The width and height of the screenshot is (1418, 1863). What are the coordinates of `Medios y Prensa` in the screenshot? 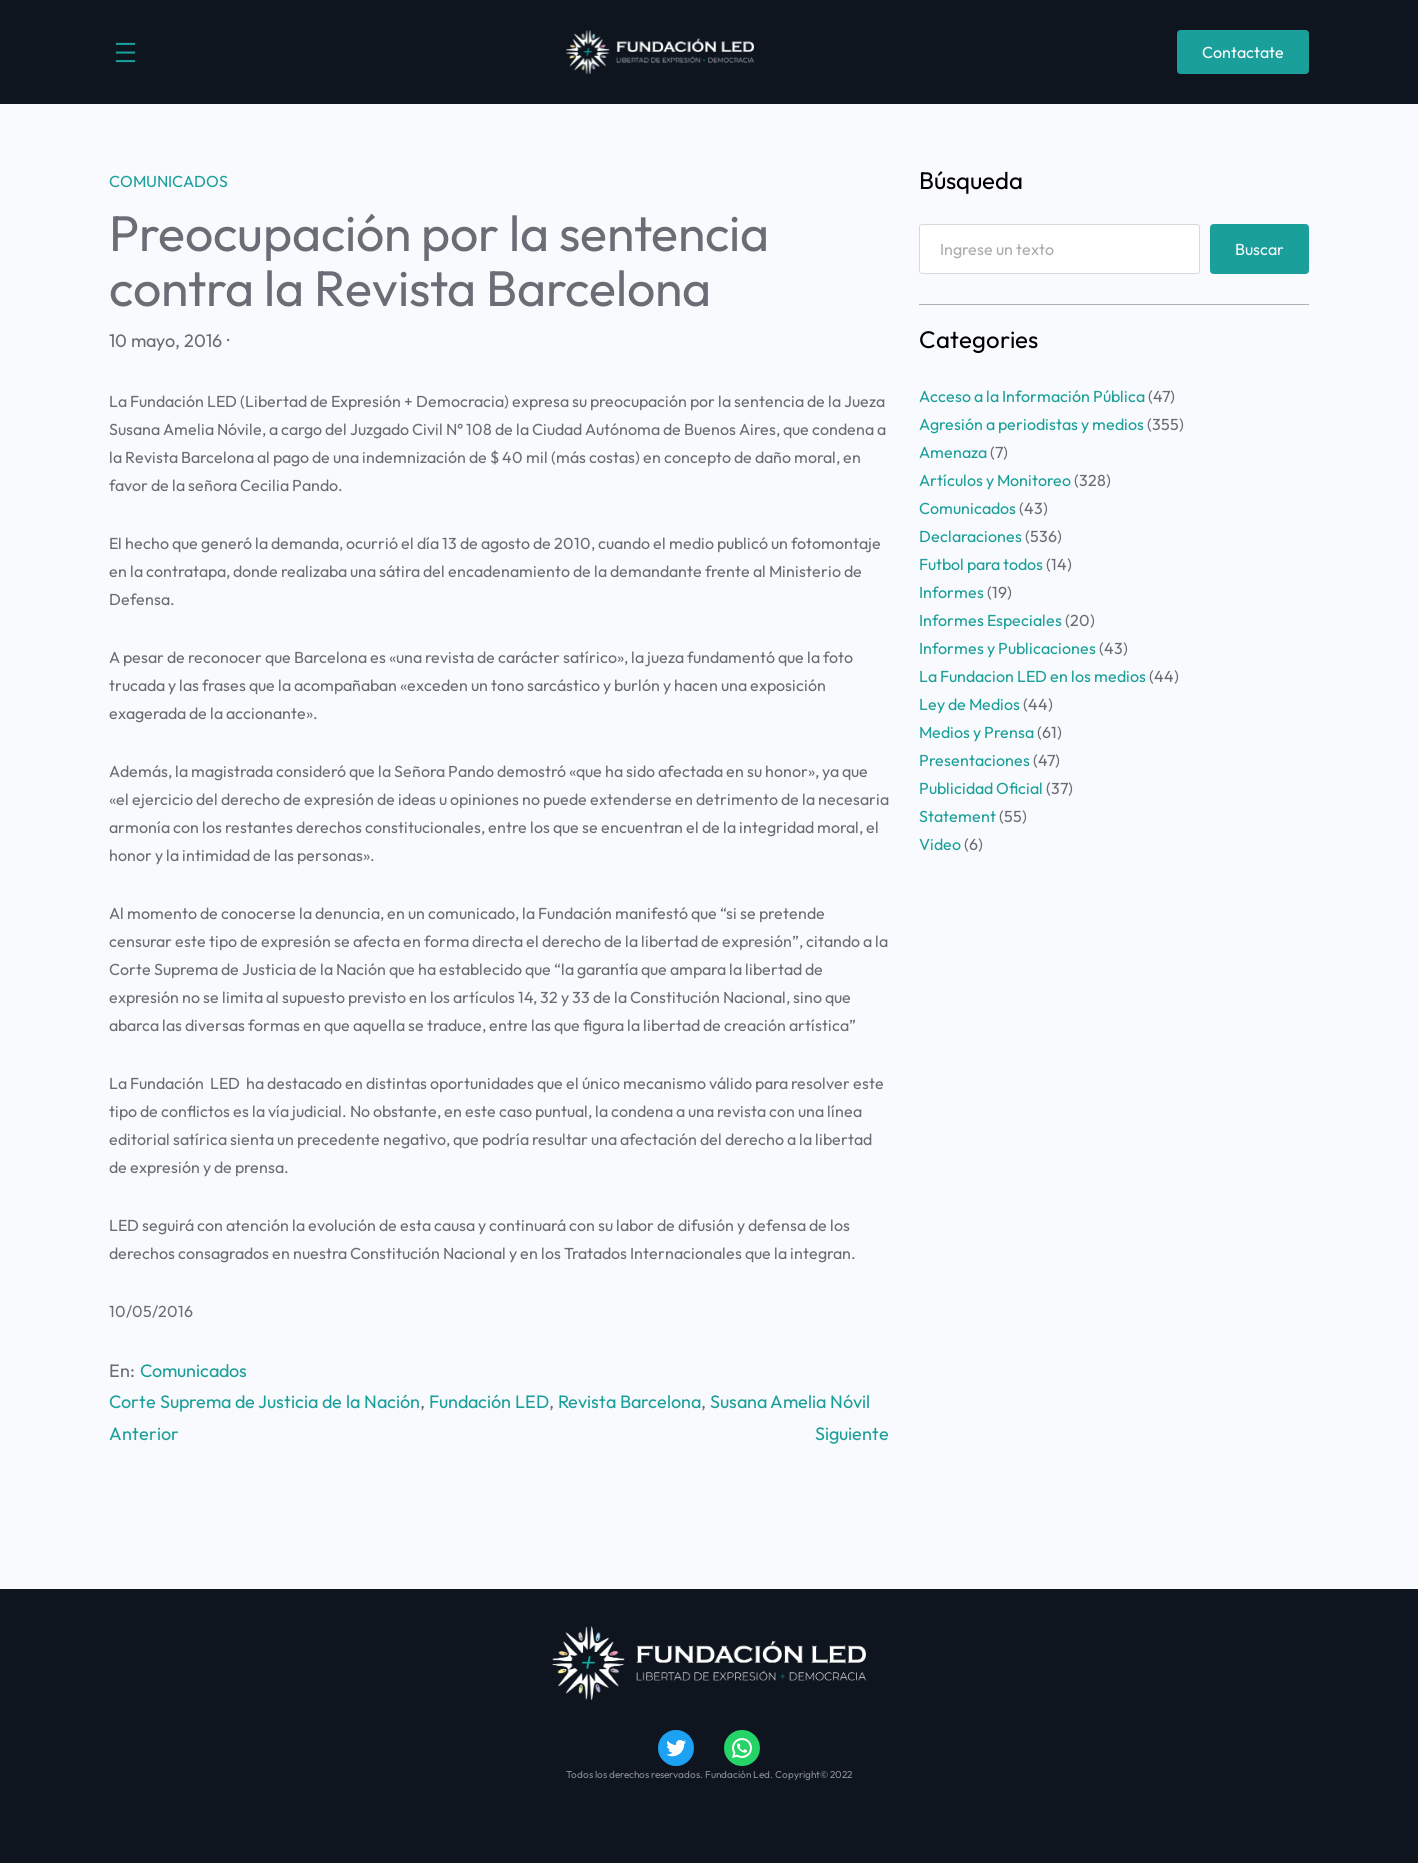 It's located at (976, 732).